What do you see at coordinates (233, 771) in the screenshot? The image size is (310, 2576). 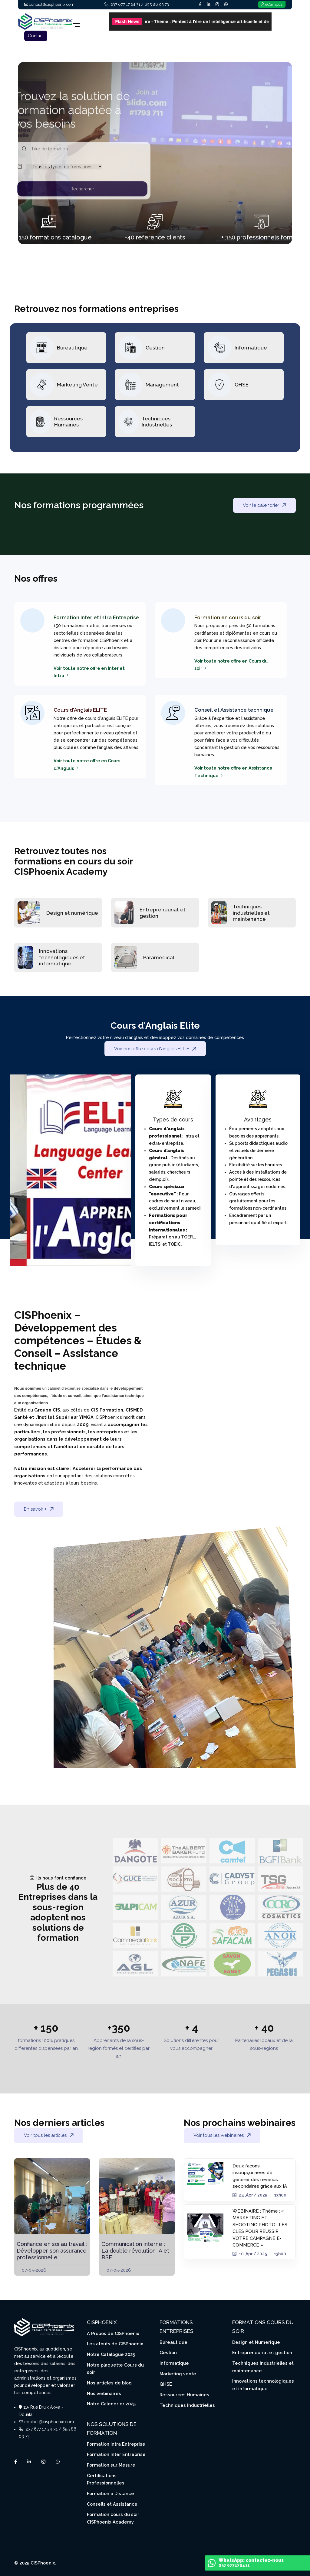 I see `Voir toute notre offre en Assistance Technique` at bounding box center [233, 771].